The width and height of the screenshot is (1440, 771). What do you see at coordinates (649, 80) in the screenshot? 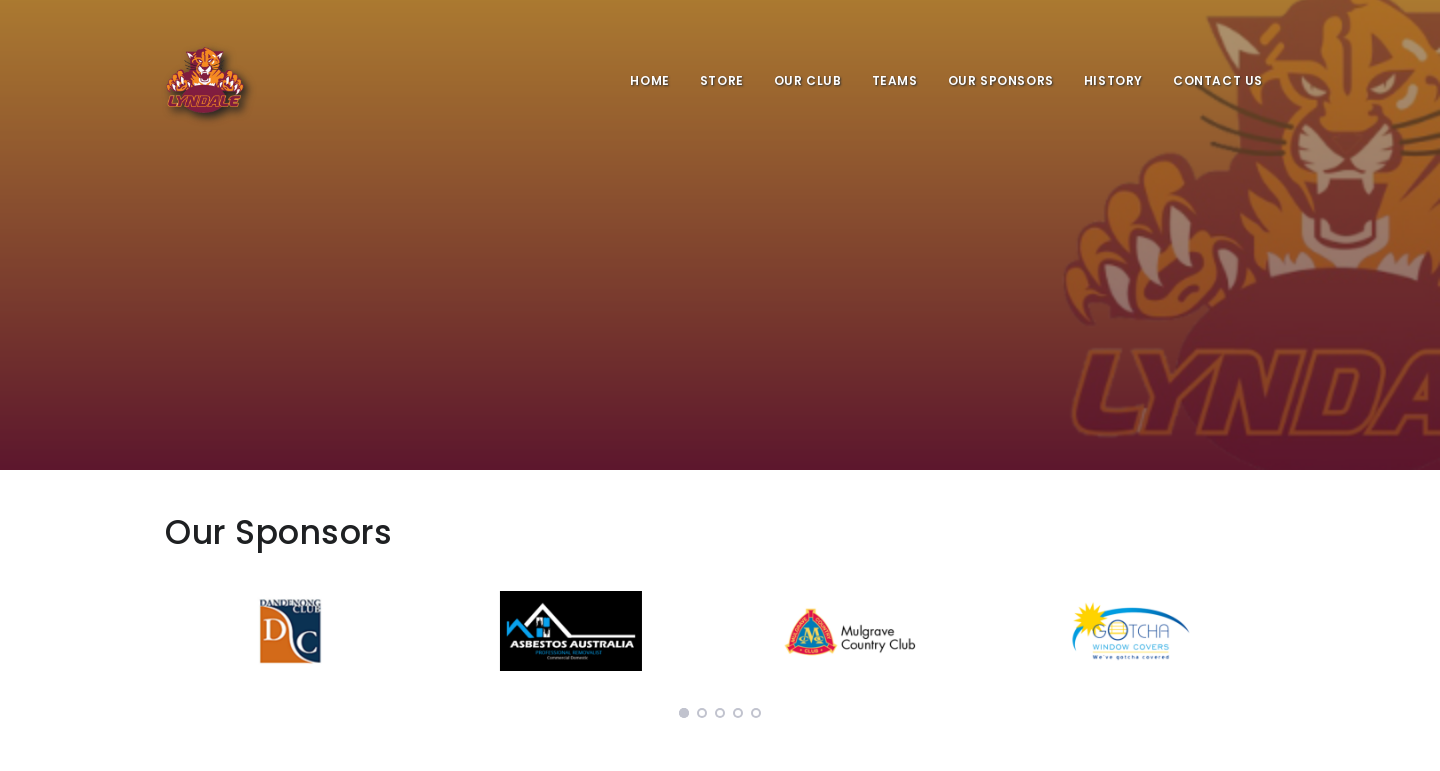
I see `Home` at bounding box center [649, 80].